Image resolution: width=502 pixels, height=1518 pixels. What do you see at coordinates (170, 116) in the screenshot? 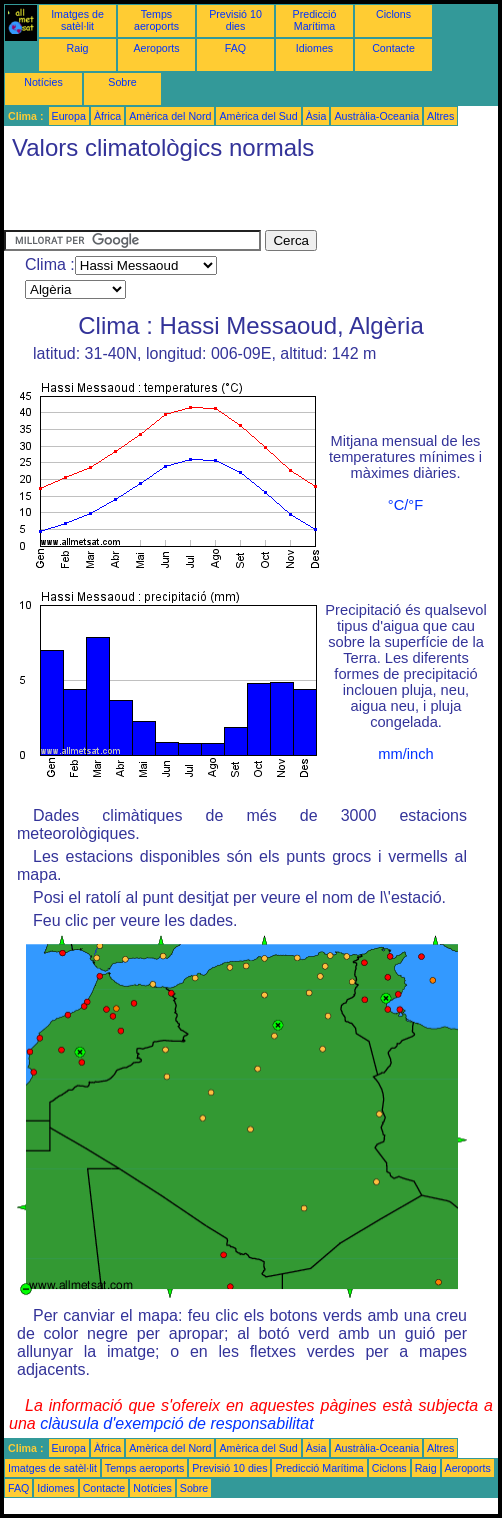
I see `Amèrica del Nord` at bounding box center [170, 116].